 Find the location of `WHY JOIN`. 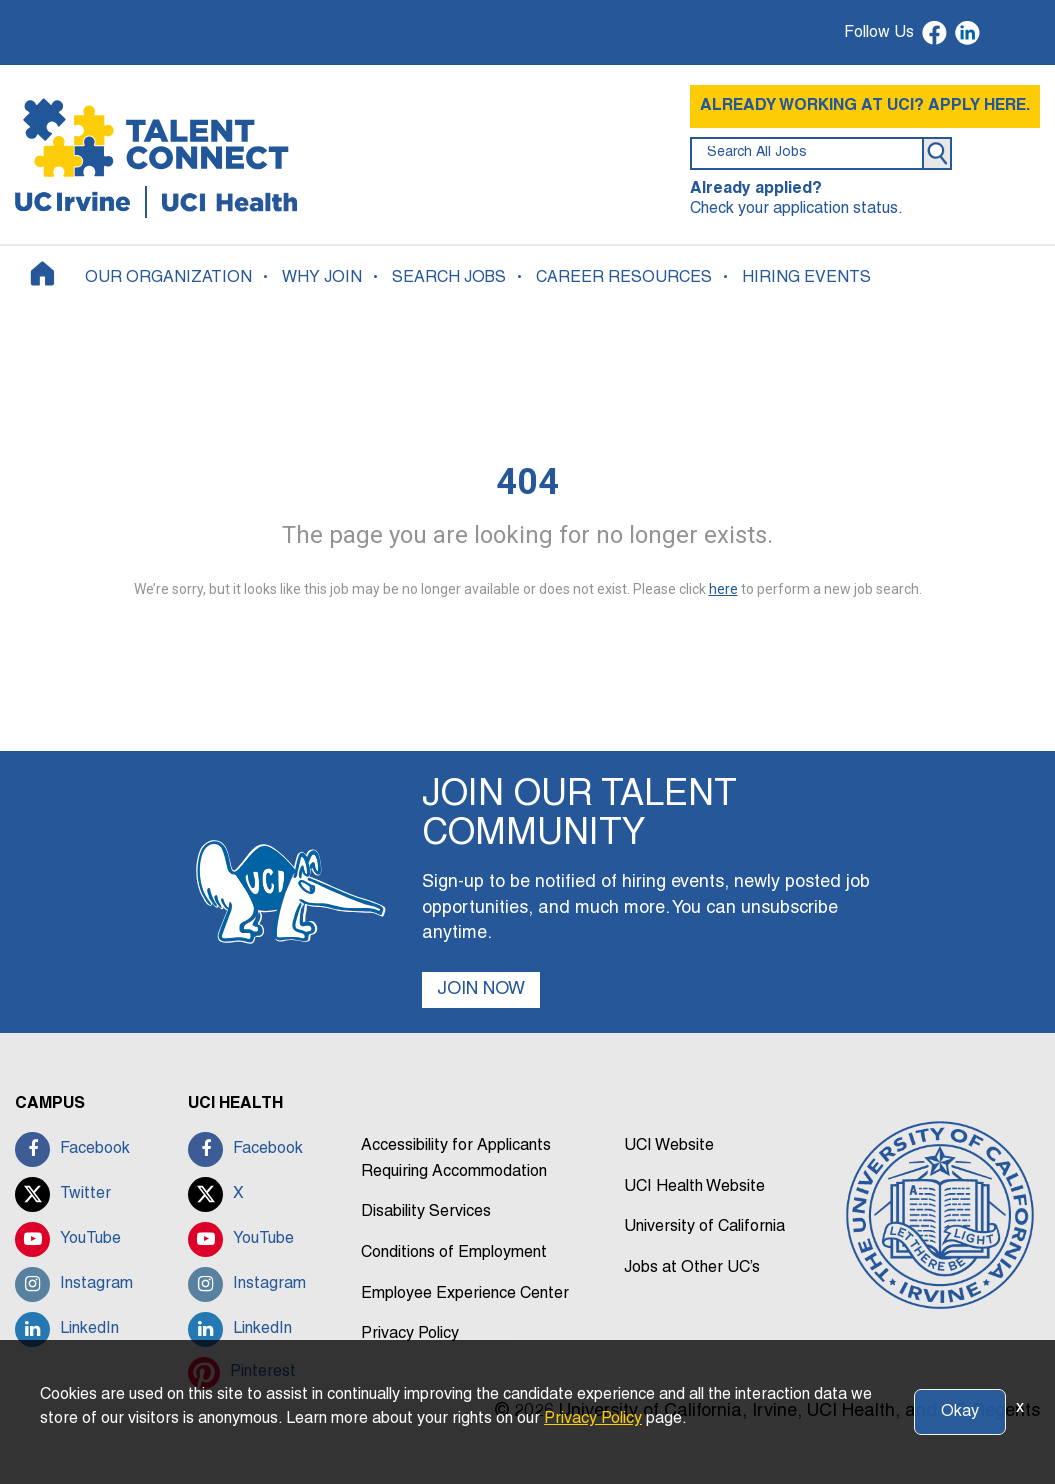

WHY JOIN is located at coordinates (322, 278).